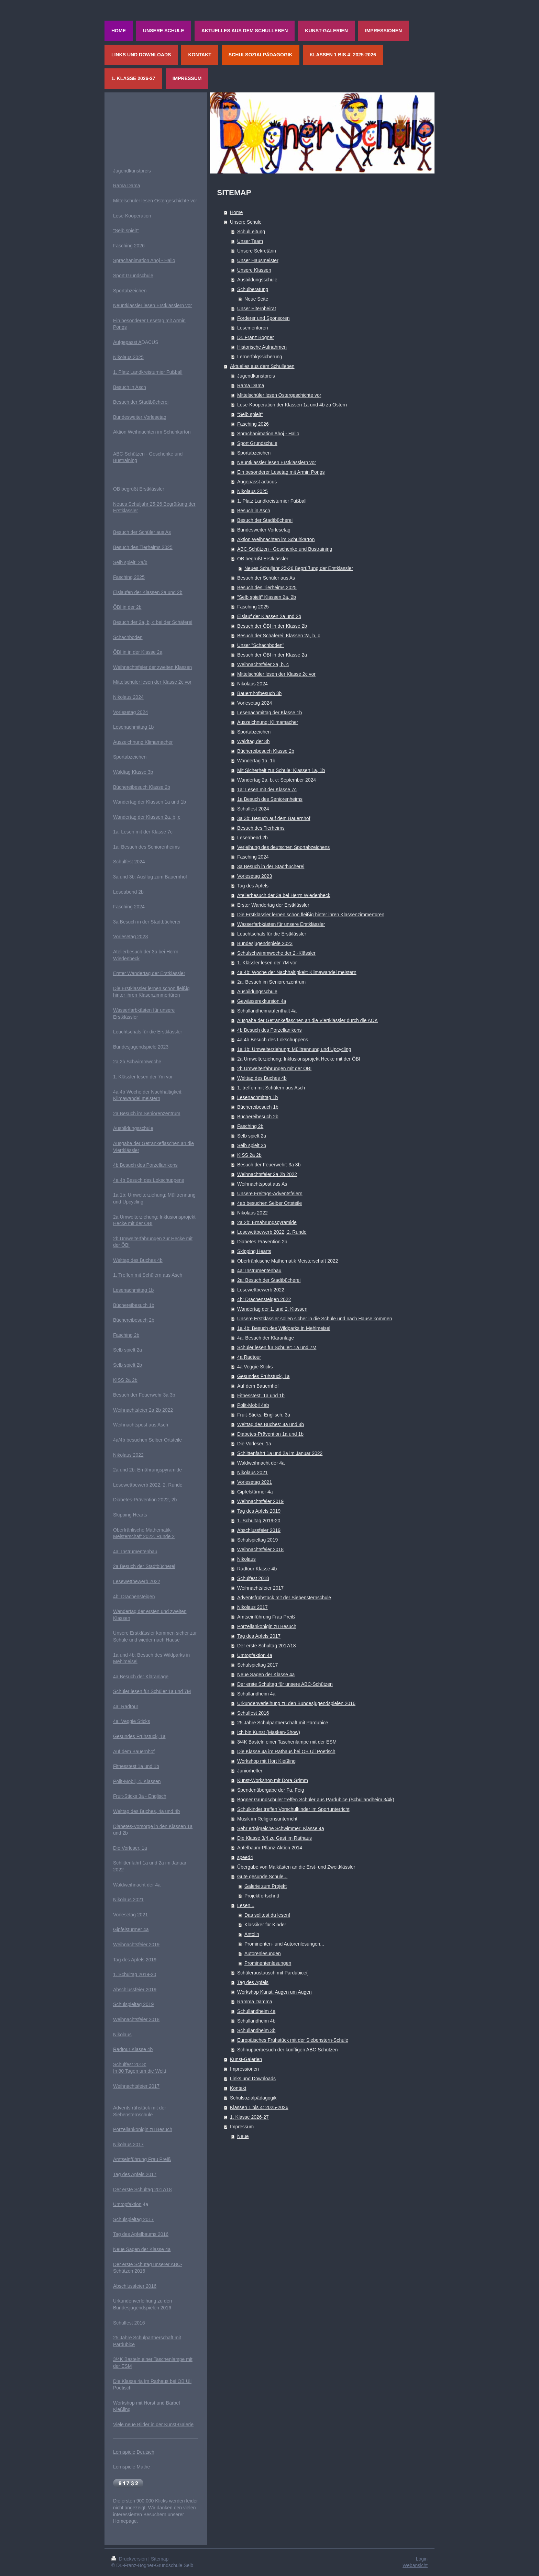  I want to click on Büchereibesuch 1b, so click(257, 1107).